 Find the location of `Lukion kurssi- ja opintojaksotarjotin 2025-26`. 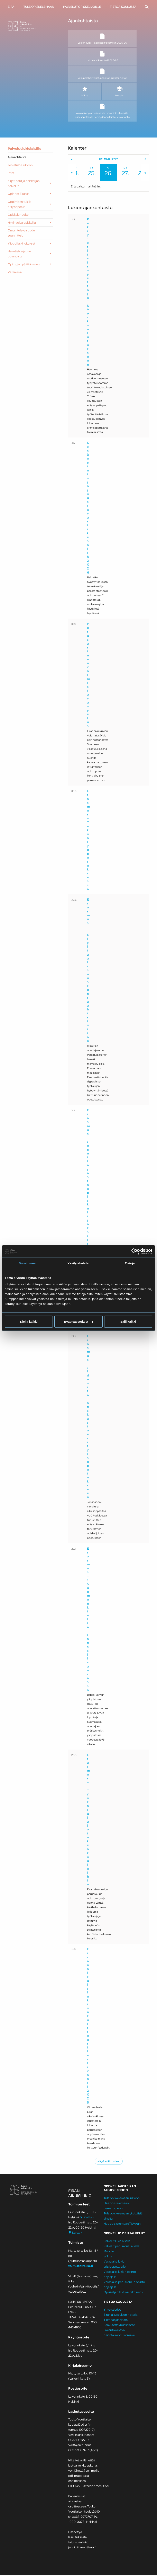

Lukion kurssi- ja opintojaksotarjotin 2025-26 is located at coordinates (102, 38).